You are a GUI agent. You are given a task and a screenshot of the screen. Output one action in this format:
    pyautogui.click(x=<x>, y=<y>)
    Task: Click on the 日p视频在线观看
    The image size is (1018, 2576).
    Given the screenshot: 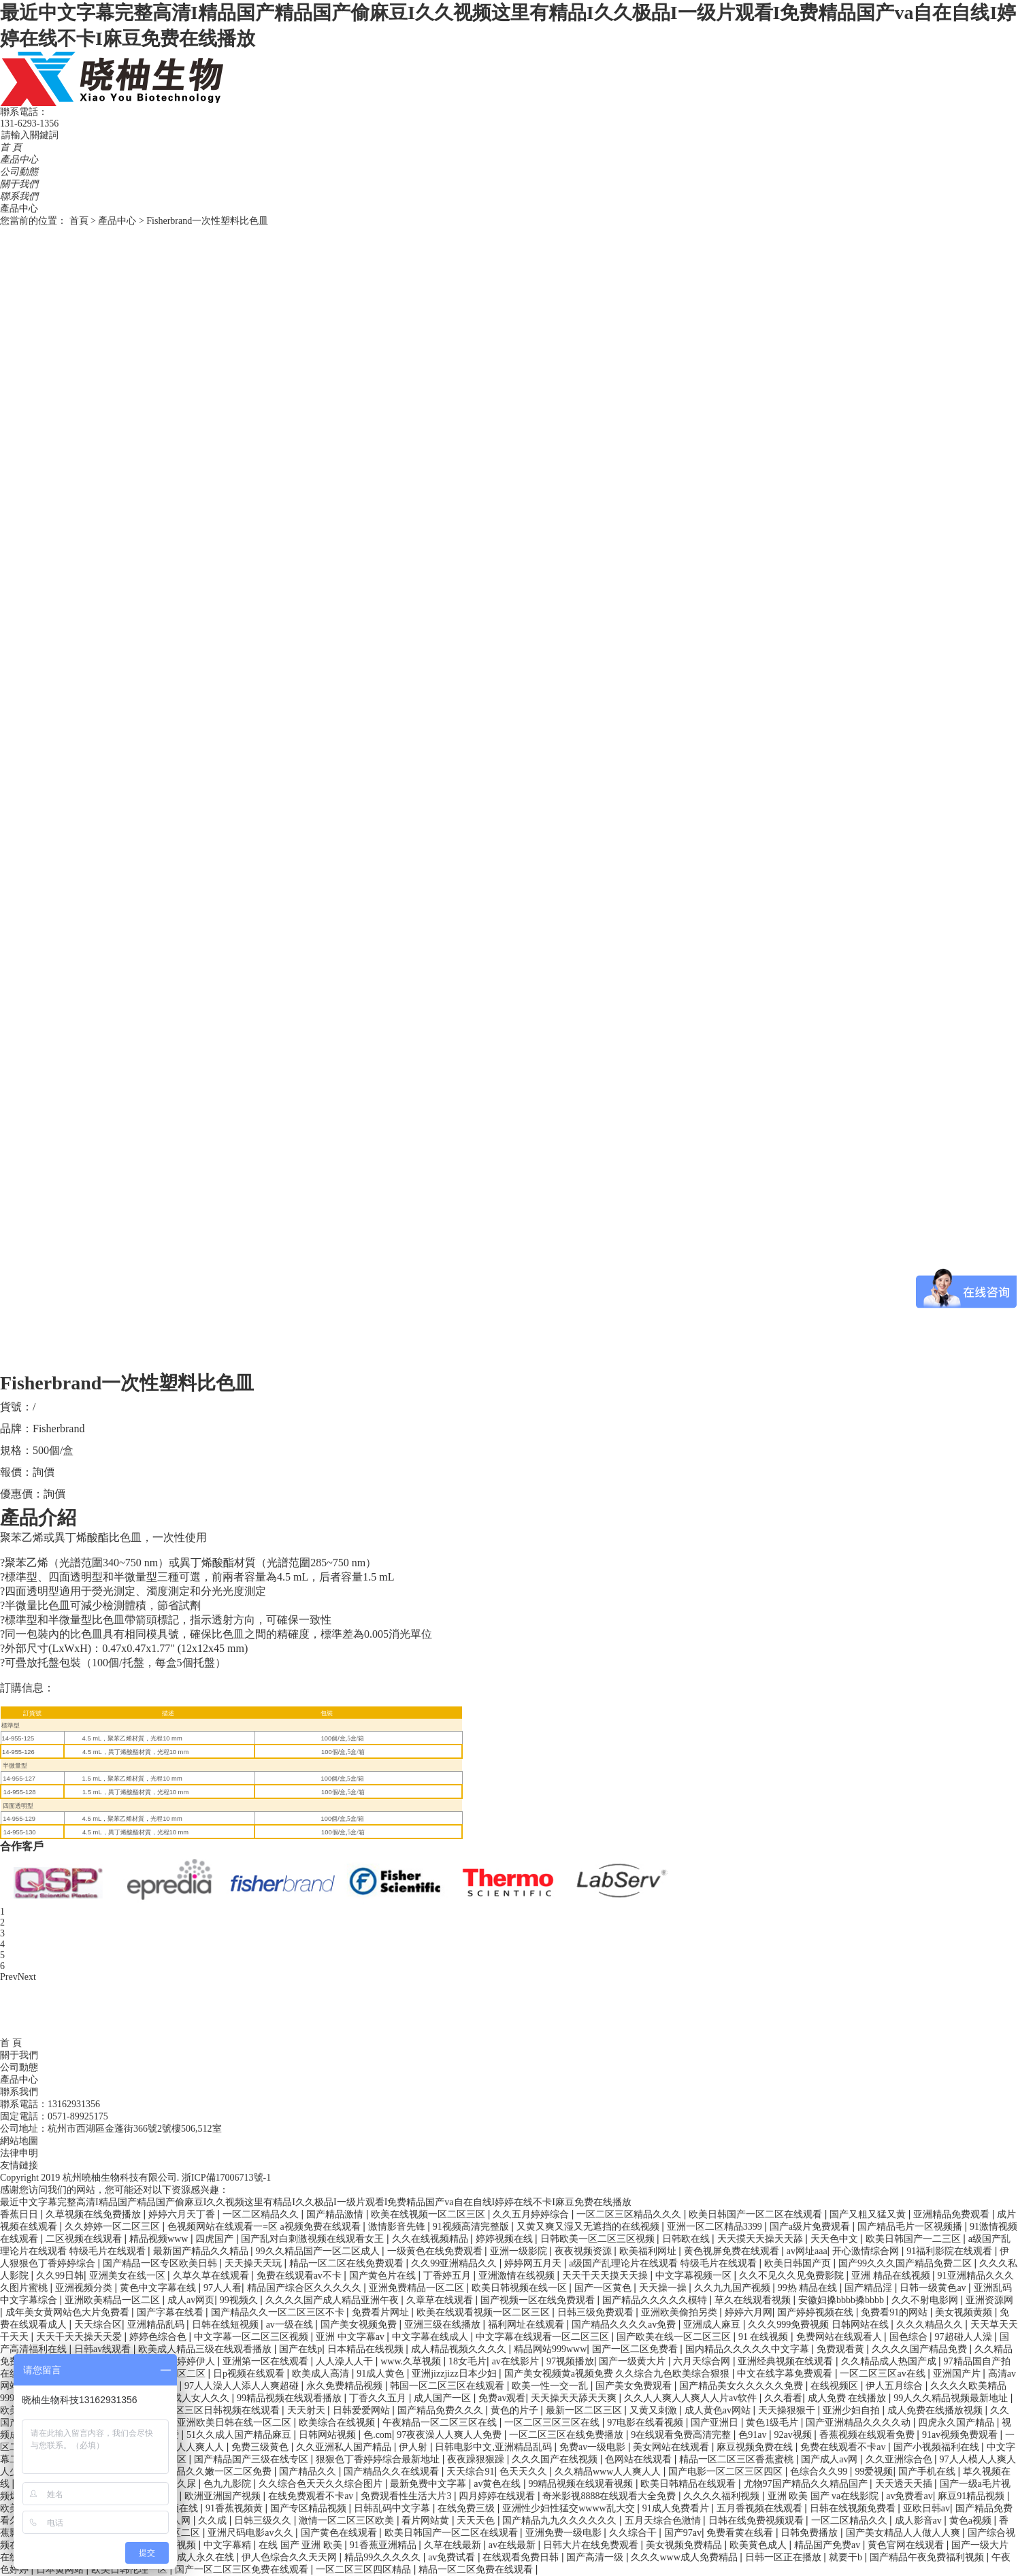 What is the action you would take?
    pyautogui.click(x=250, y=2373)
    